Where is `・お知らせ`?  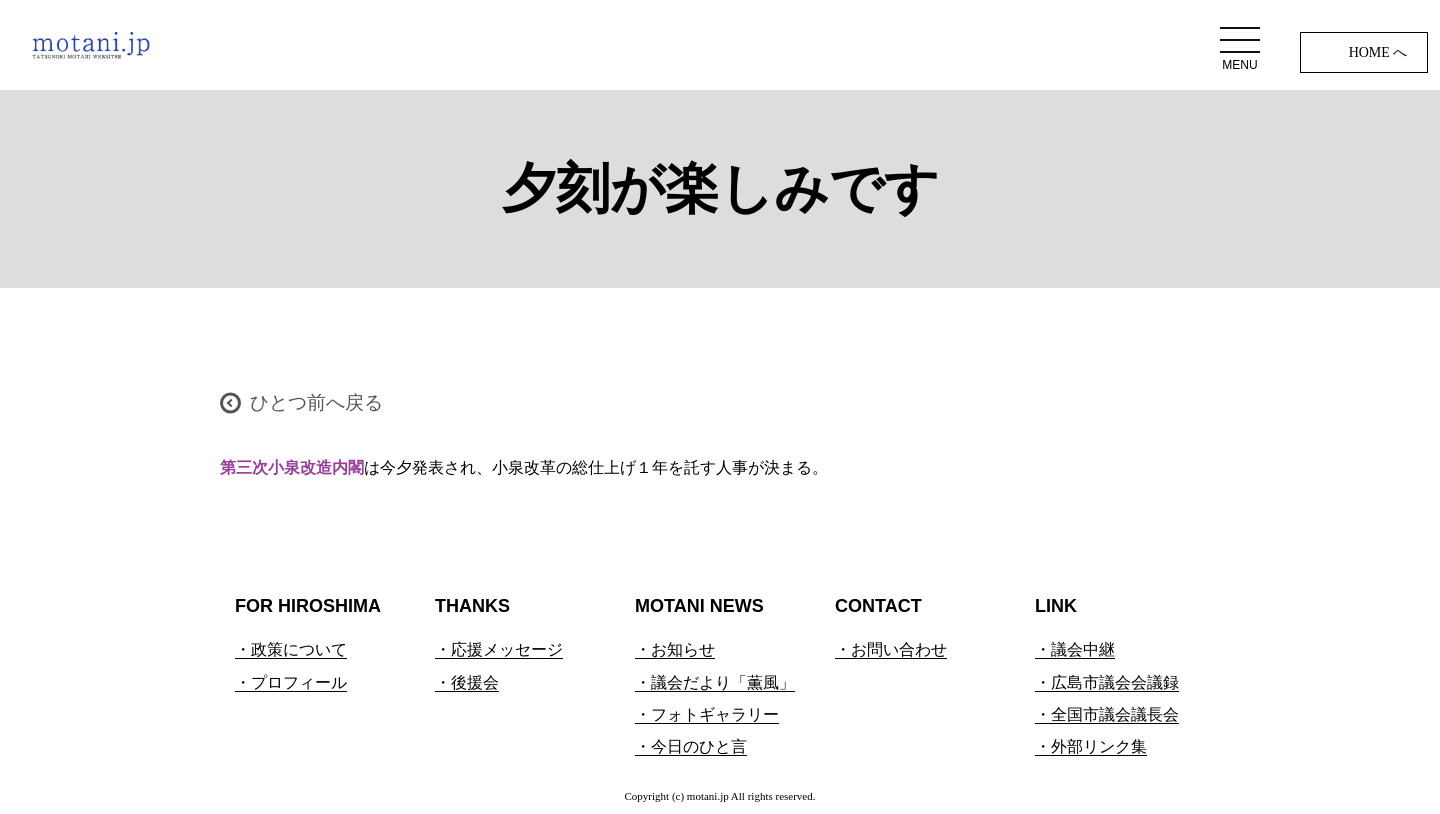
・お知らせ is located at coordinates (675, 649).